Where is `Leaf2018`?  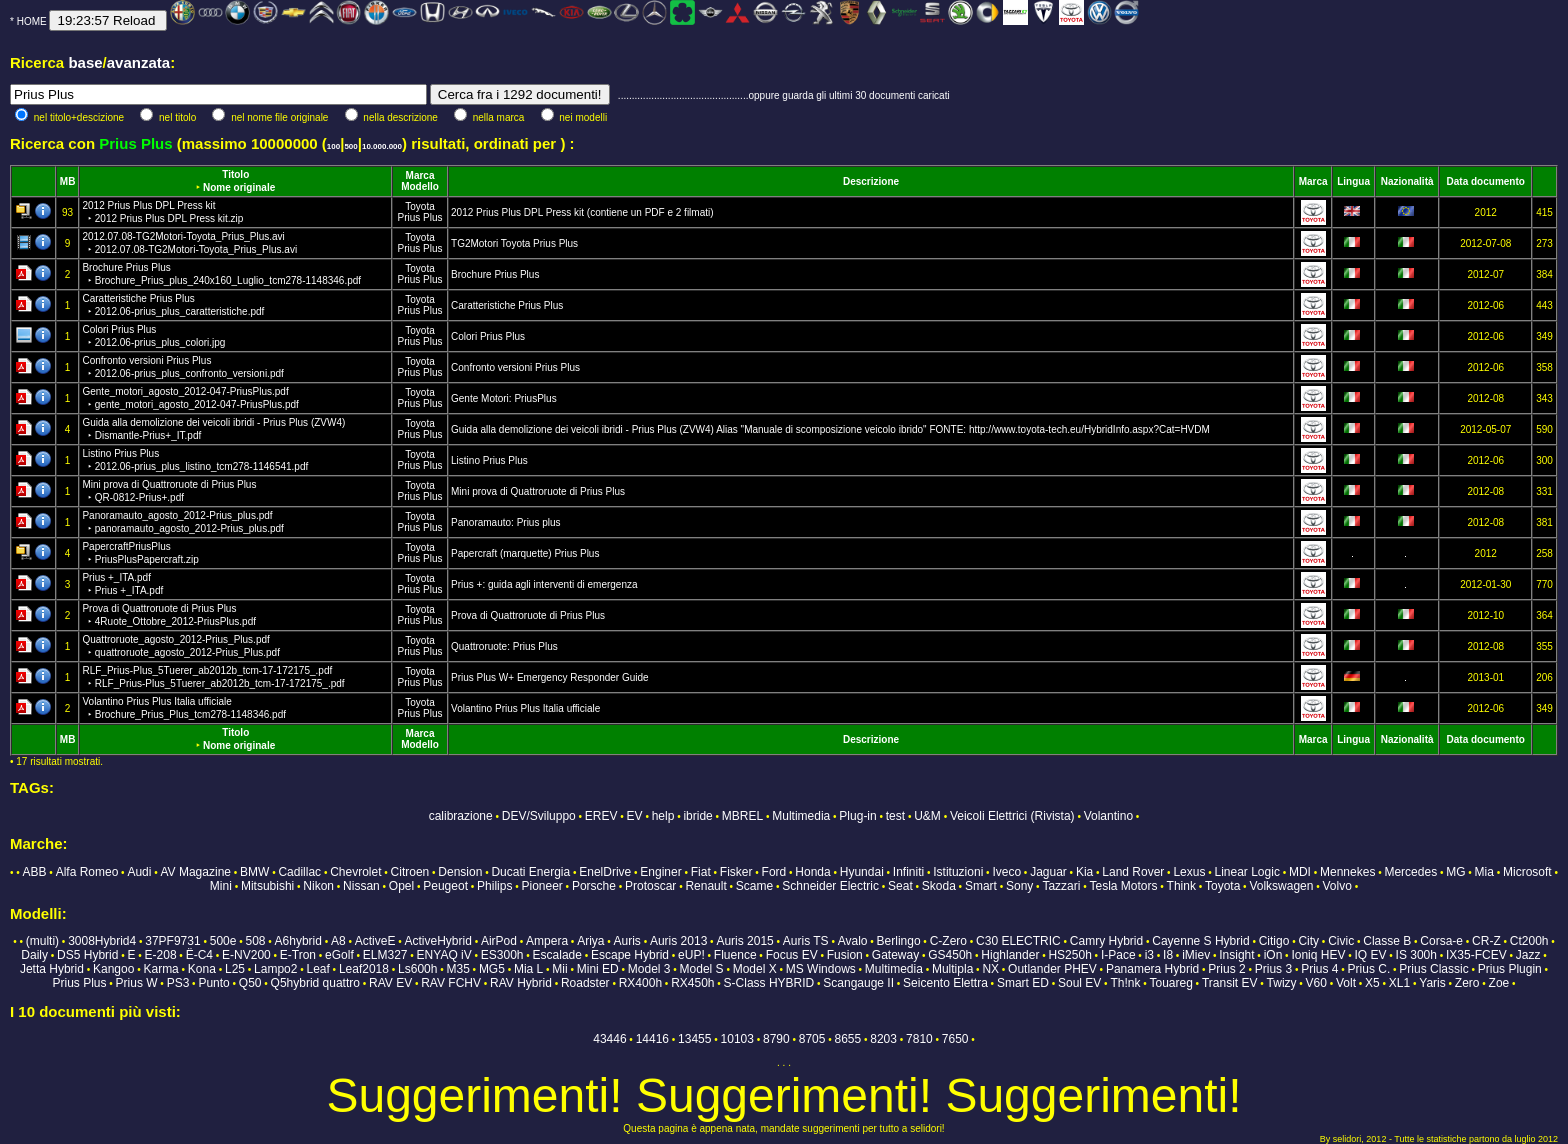
Leaf2018 is located at coordinates (364, 969).